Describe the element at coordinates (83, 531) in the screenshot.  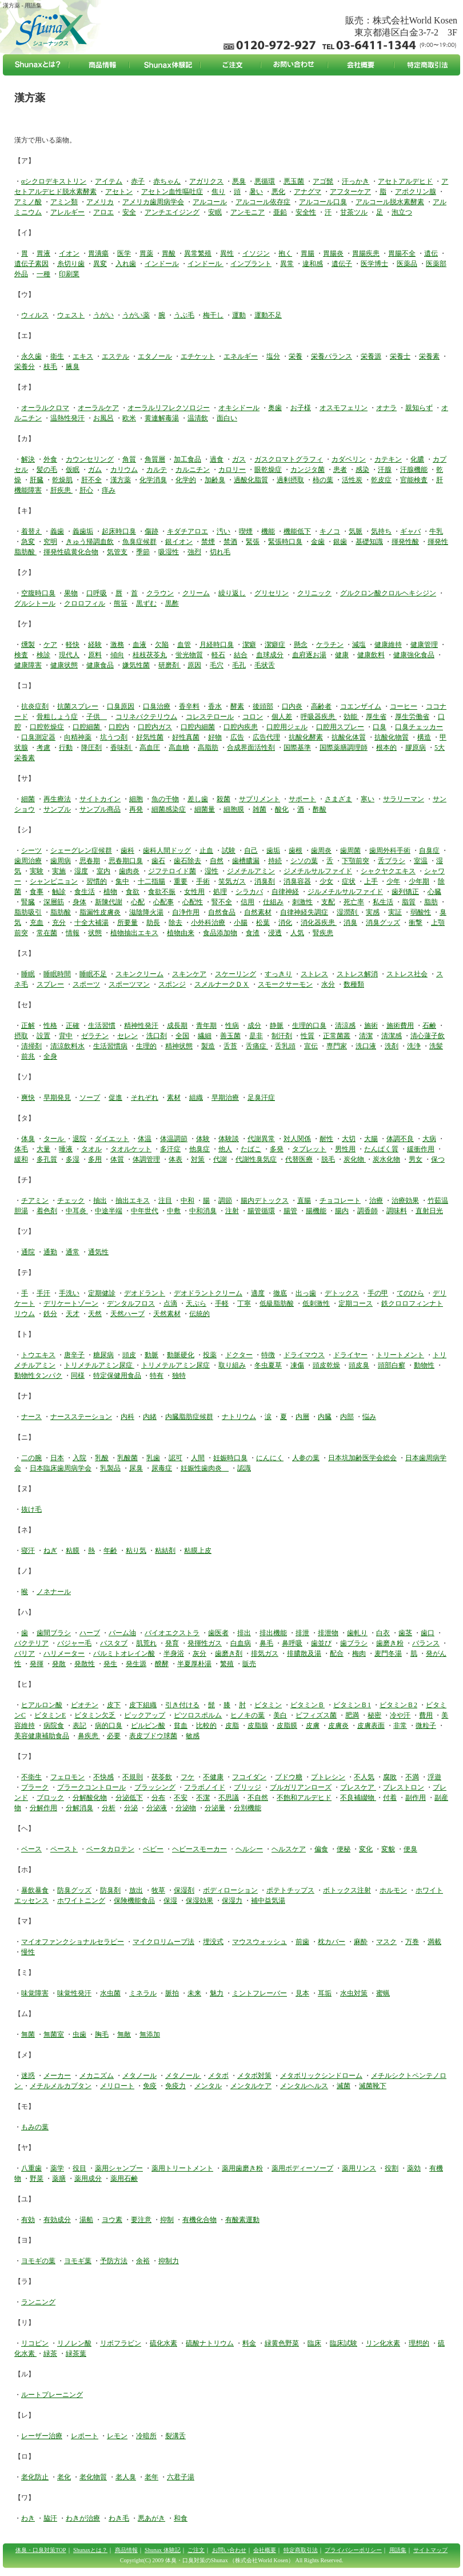
I see `義歯垢` at that location.